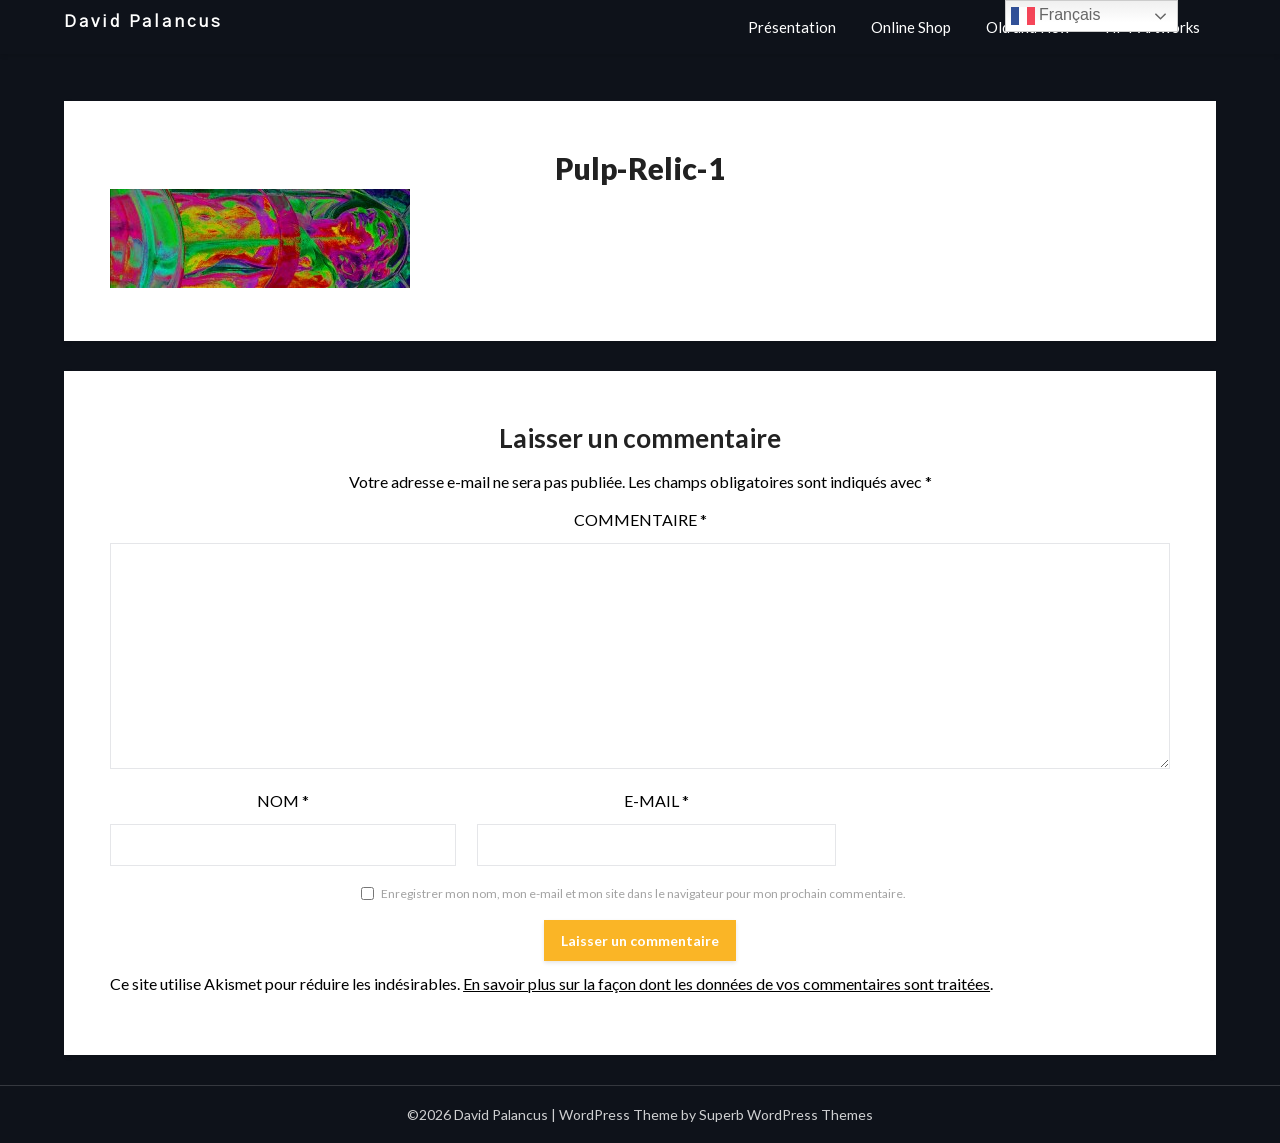 This screenshot has height=1143, width=1280. What do you see at coordinates (656, 800) in the screenshot?
I see `E-mail` at bounding box center [656, 800].